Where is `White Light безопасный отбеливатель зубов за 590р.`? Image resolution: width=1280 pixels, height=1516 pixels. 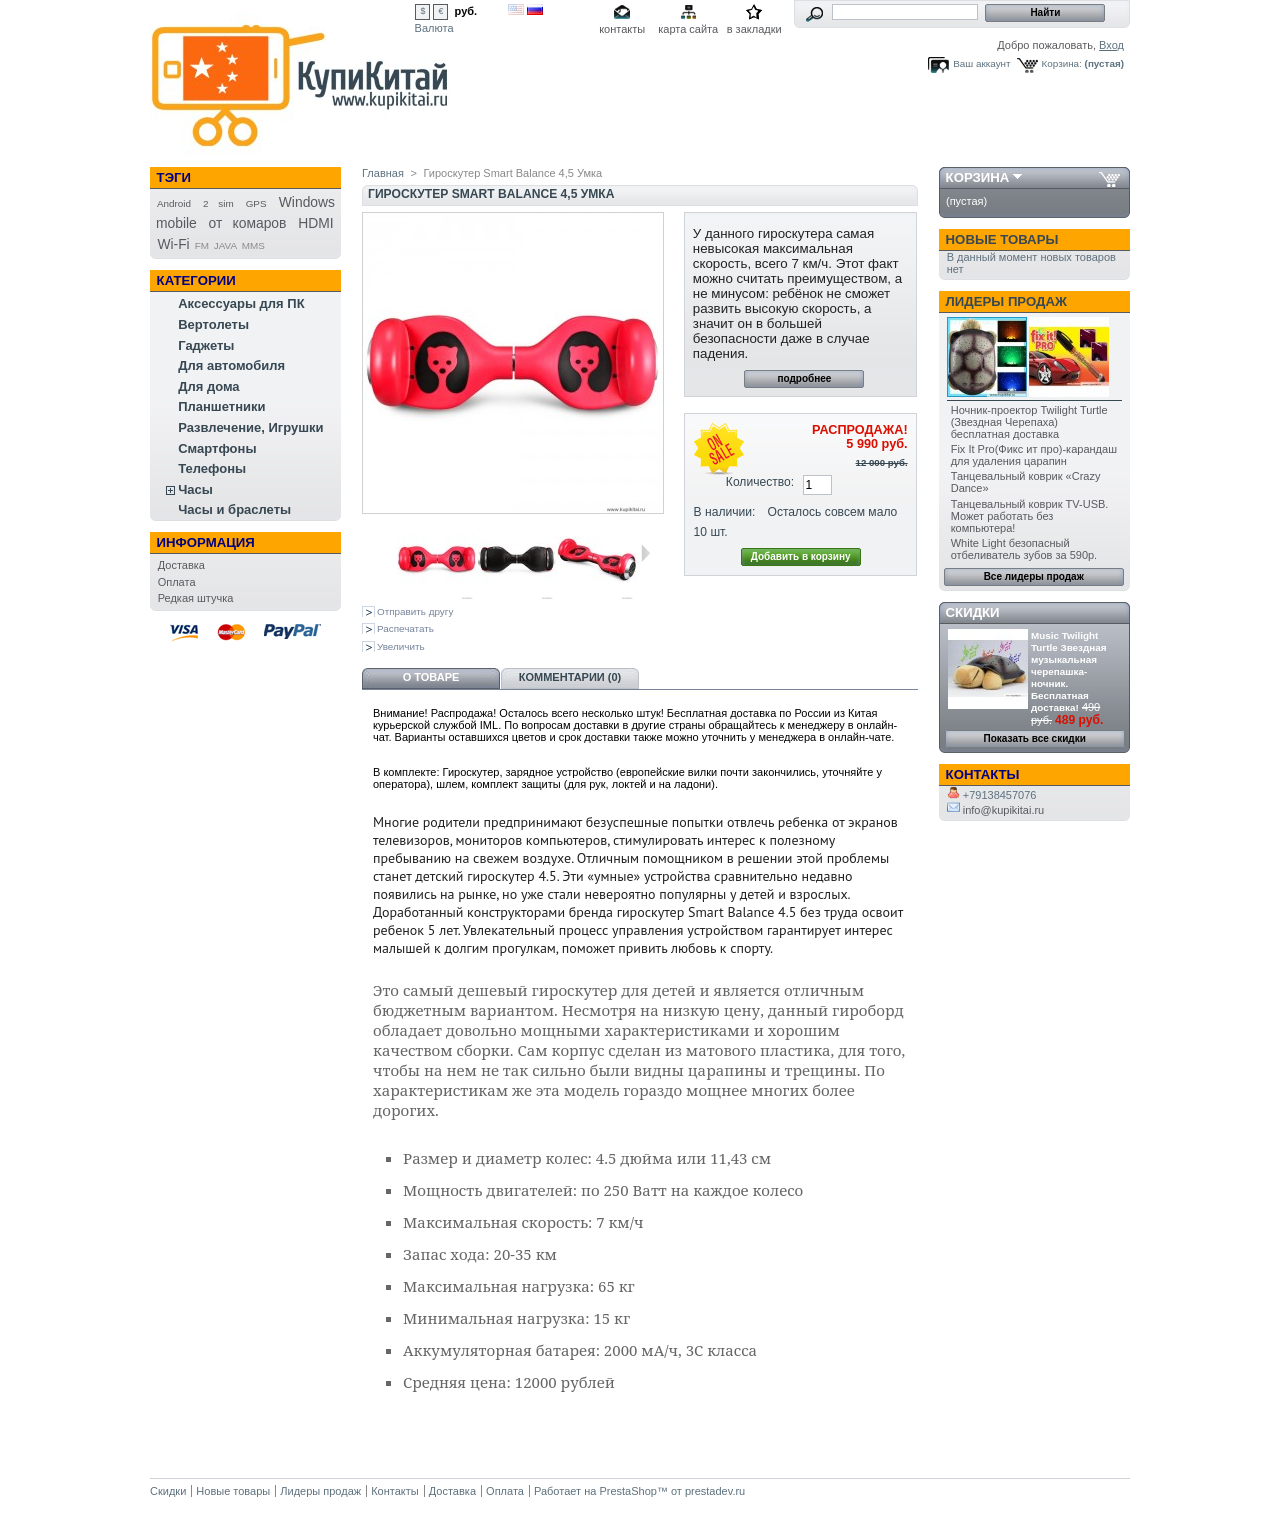
White Light безопасный отбеливатель зубов за 590р. is located at coordinates (1024, 549).